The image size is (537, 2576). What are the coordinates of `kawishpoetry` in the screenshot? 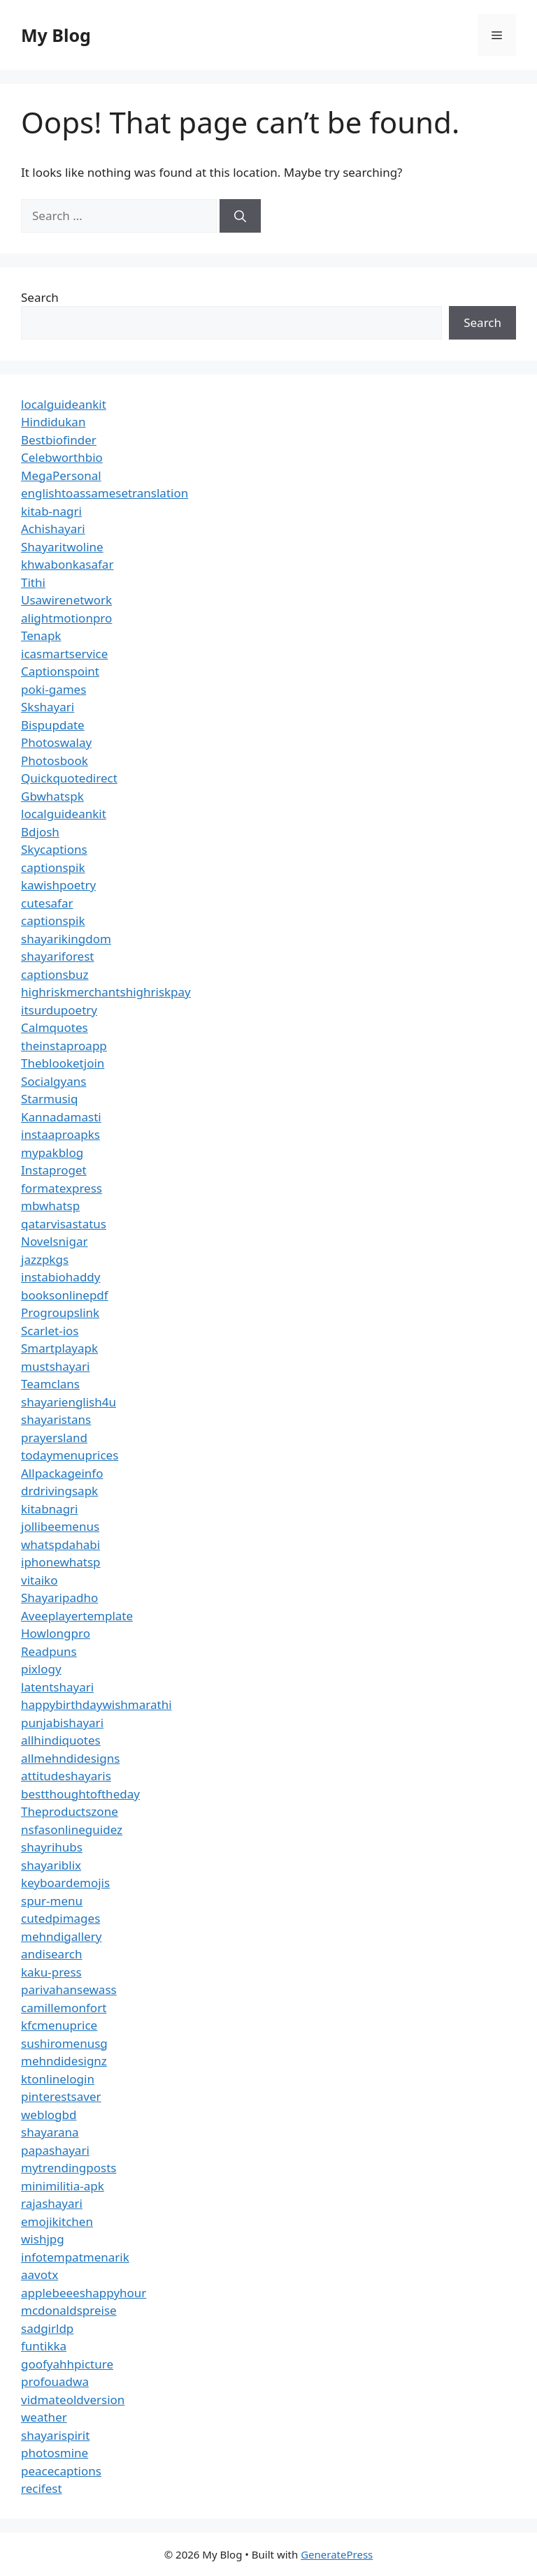 It's located at (58, 885).